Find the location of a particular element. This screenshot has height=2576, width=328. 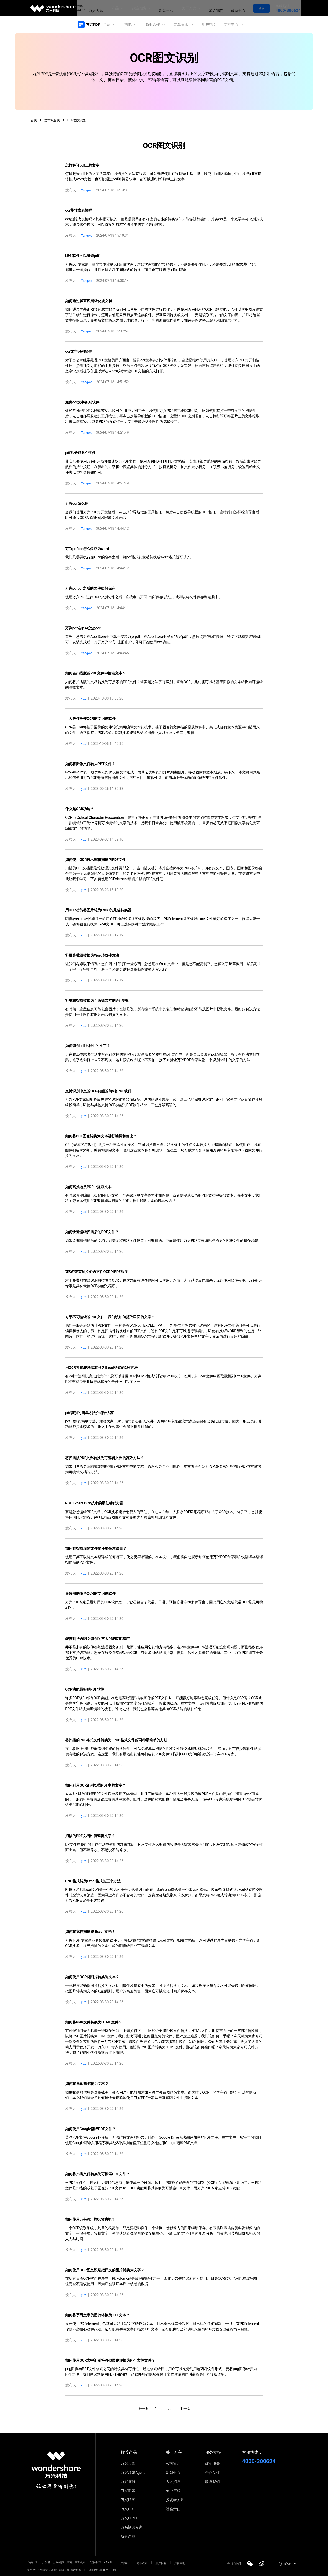

... is located at coordinates (156, 2409).